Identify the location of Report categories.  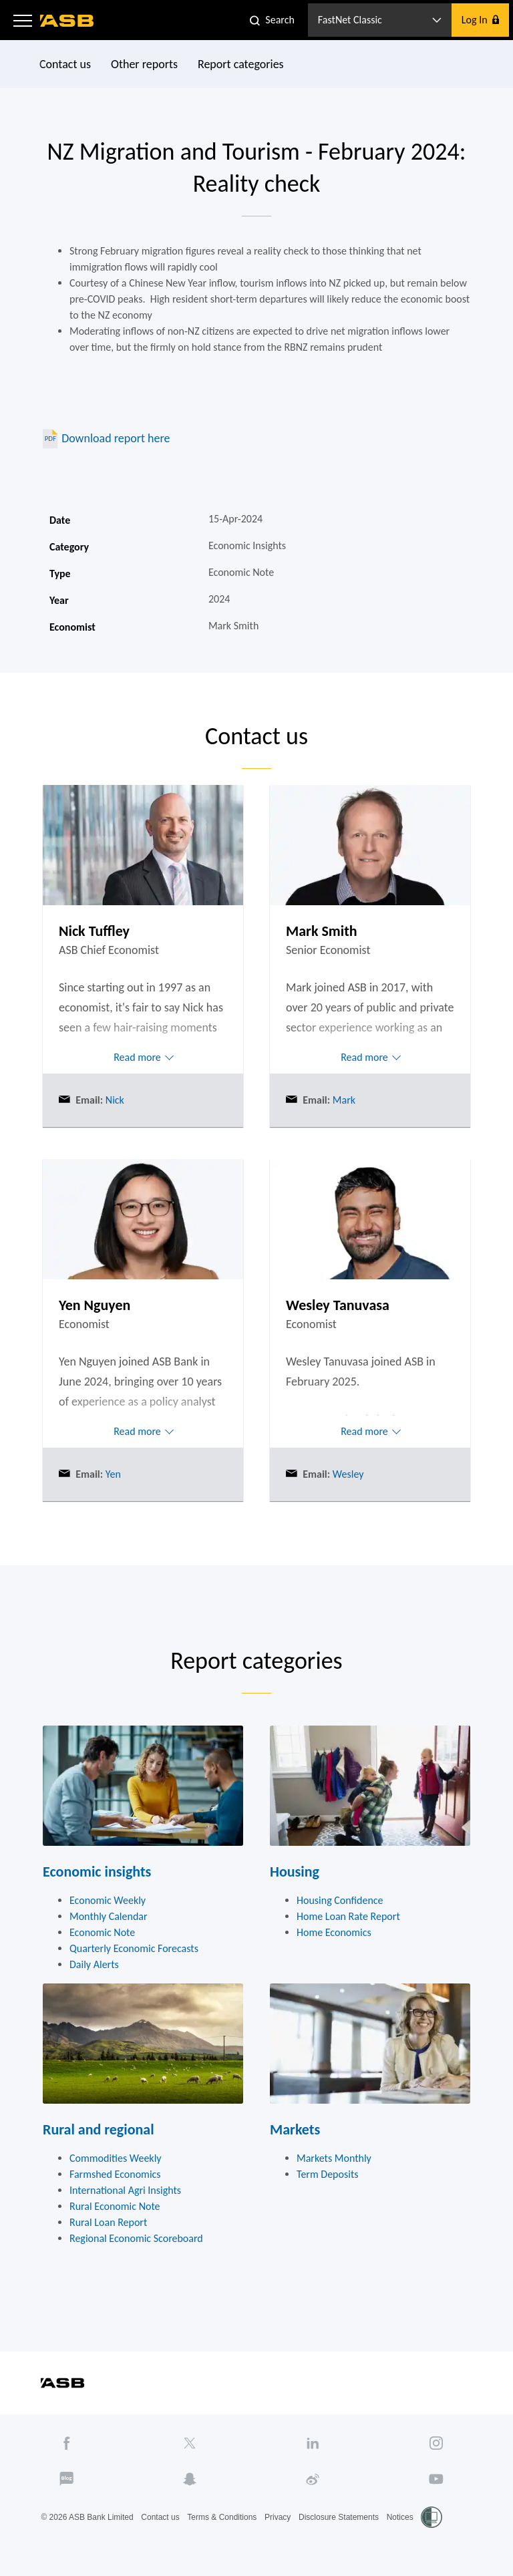
(241, 64).